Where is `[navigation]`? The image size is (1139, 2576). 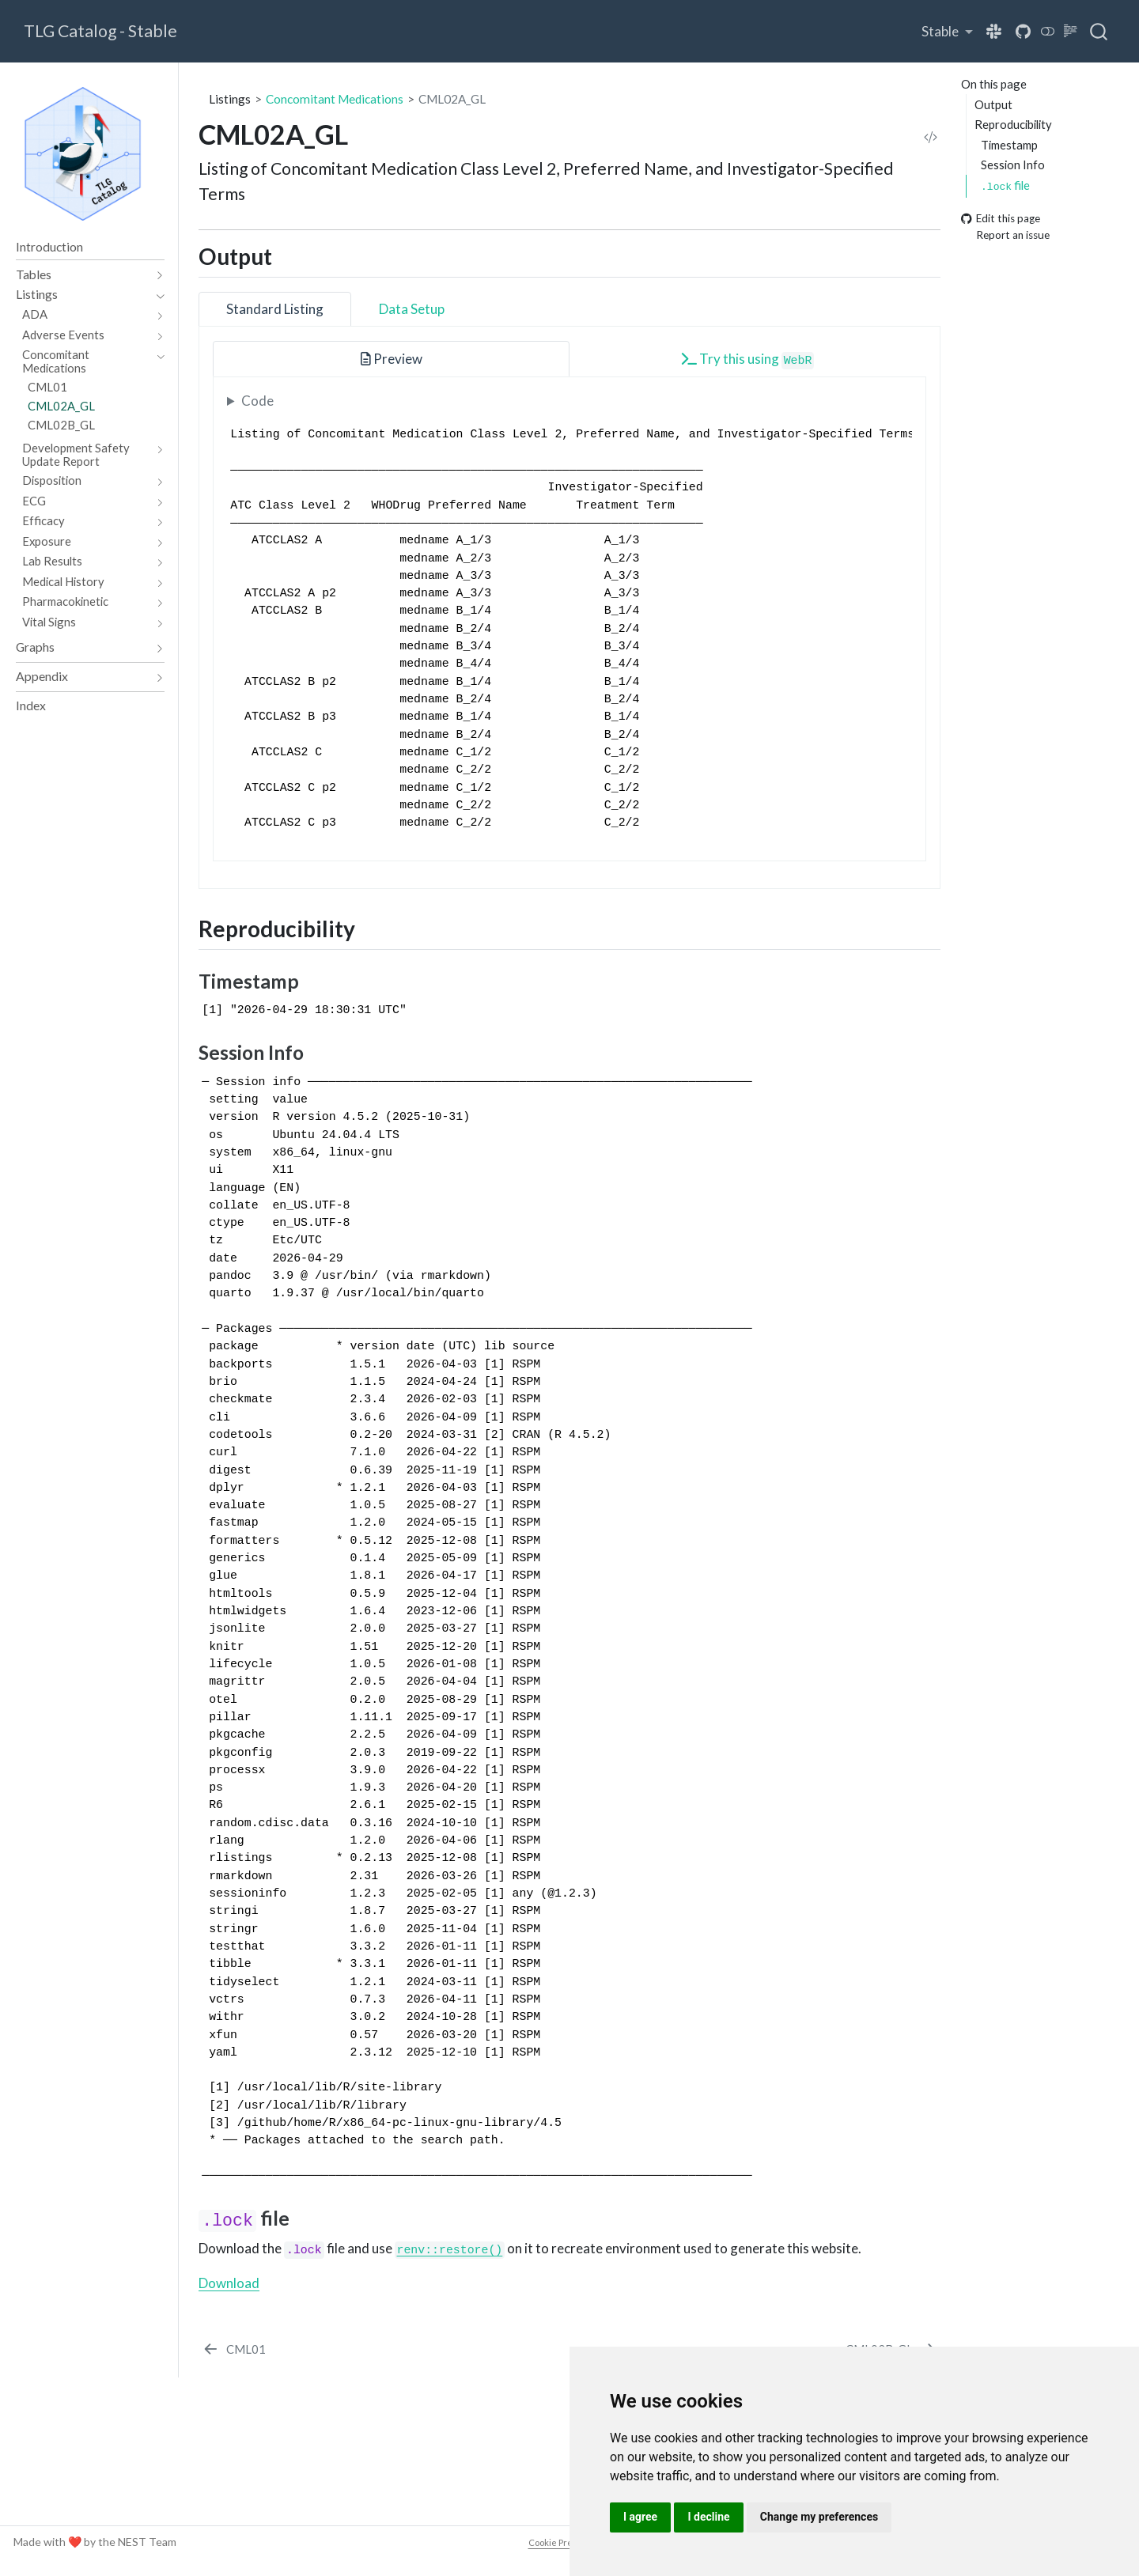
[navigation] is located at coordinates (82, 274).